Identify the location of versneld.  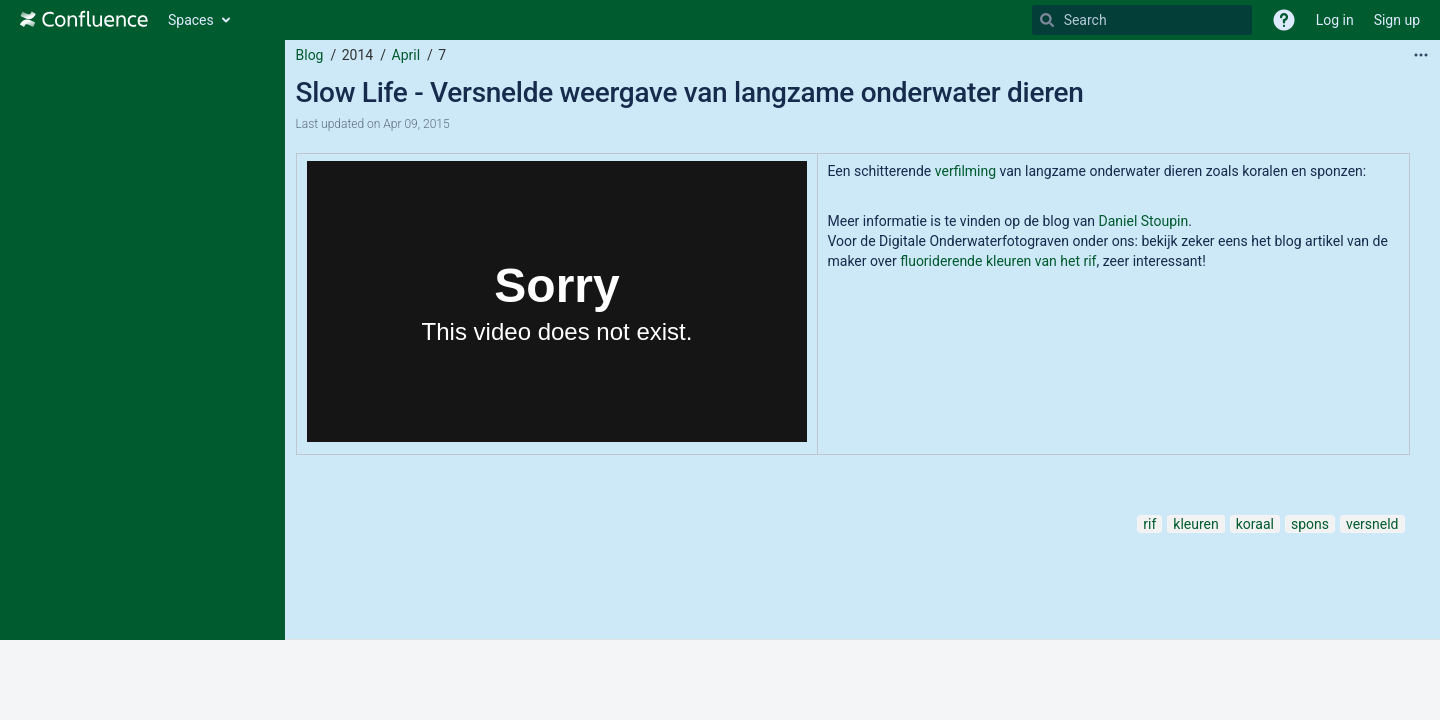
(1372, 524).